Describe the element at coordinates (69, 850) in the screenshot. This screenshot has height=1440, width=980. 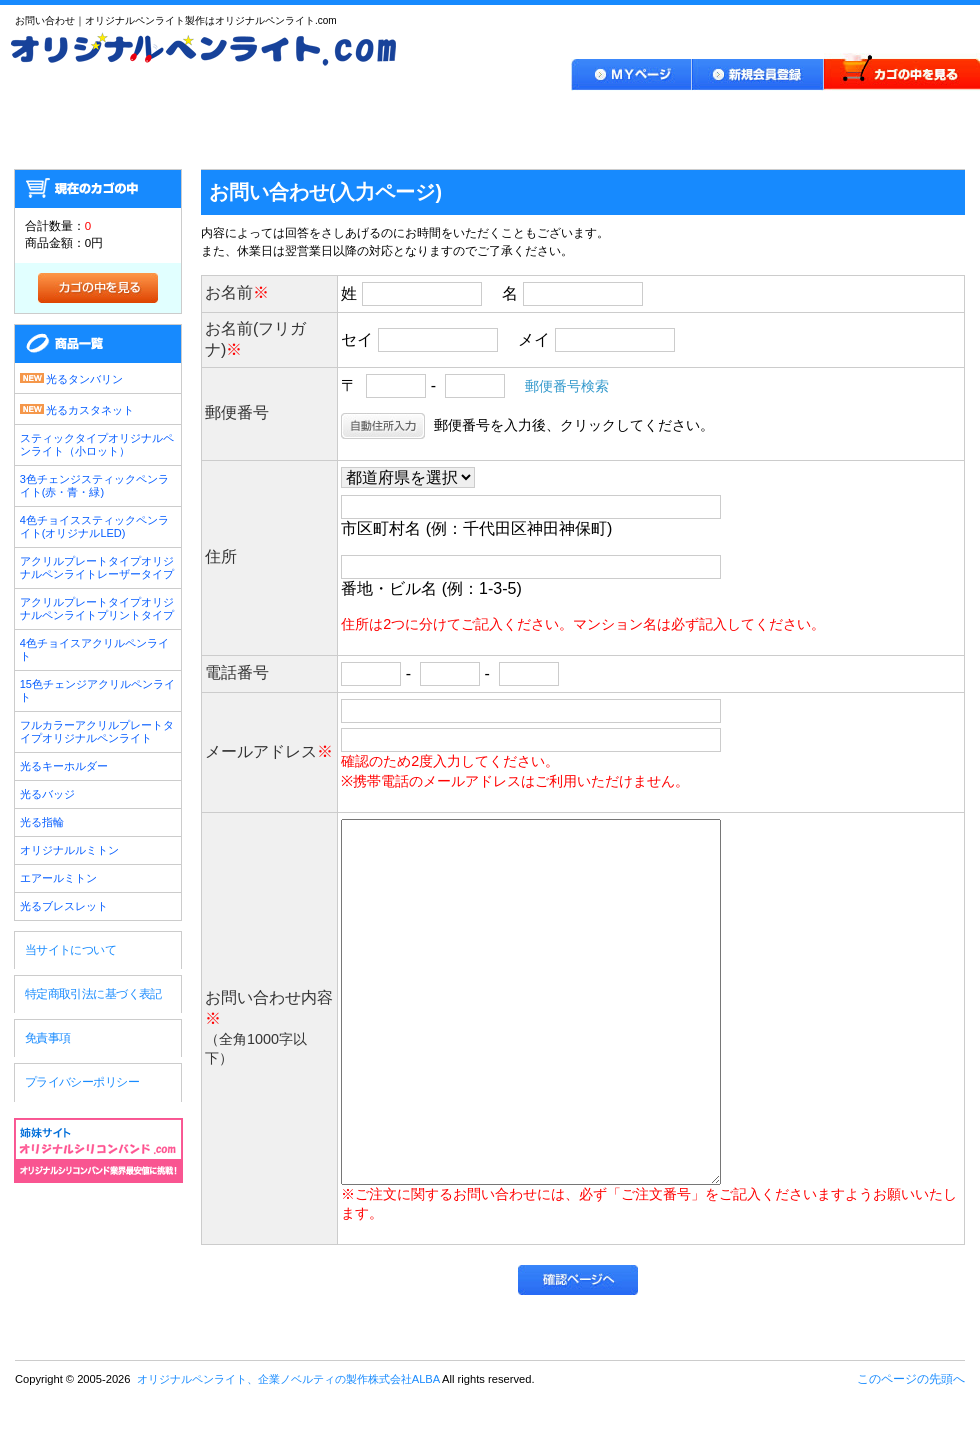
I see `オリジナルルミトン` at that location.